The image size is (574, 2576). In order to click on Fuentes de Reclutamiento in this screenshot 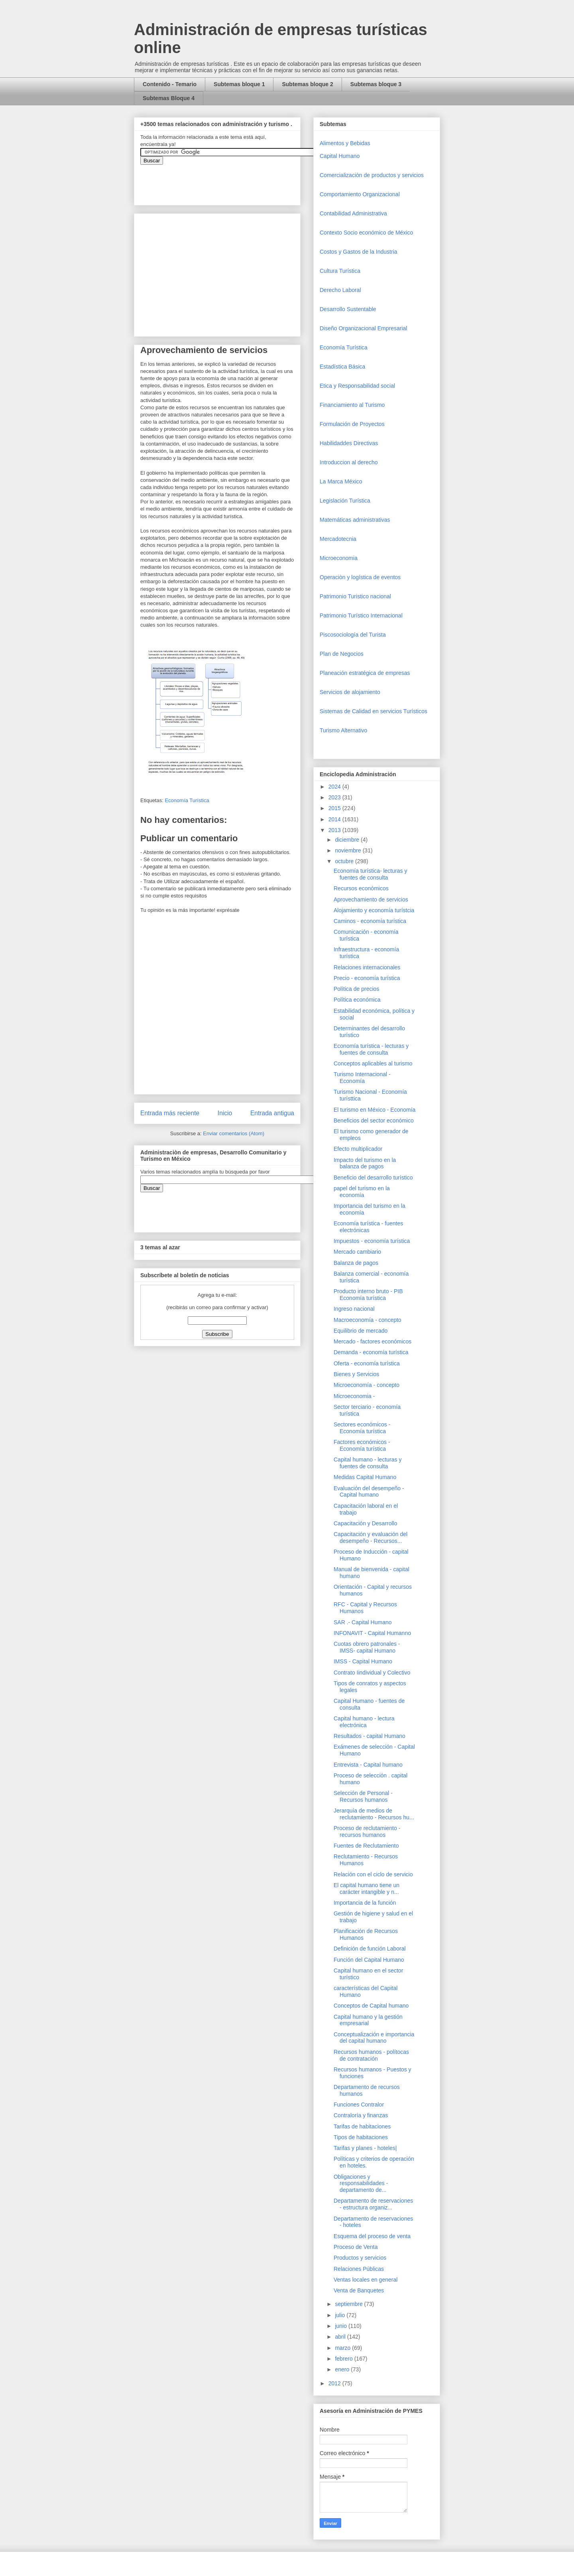, I will do `click(366, 1845)`.